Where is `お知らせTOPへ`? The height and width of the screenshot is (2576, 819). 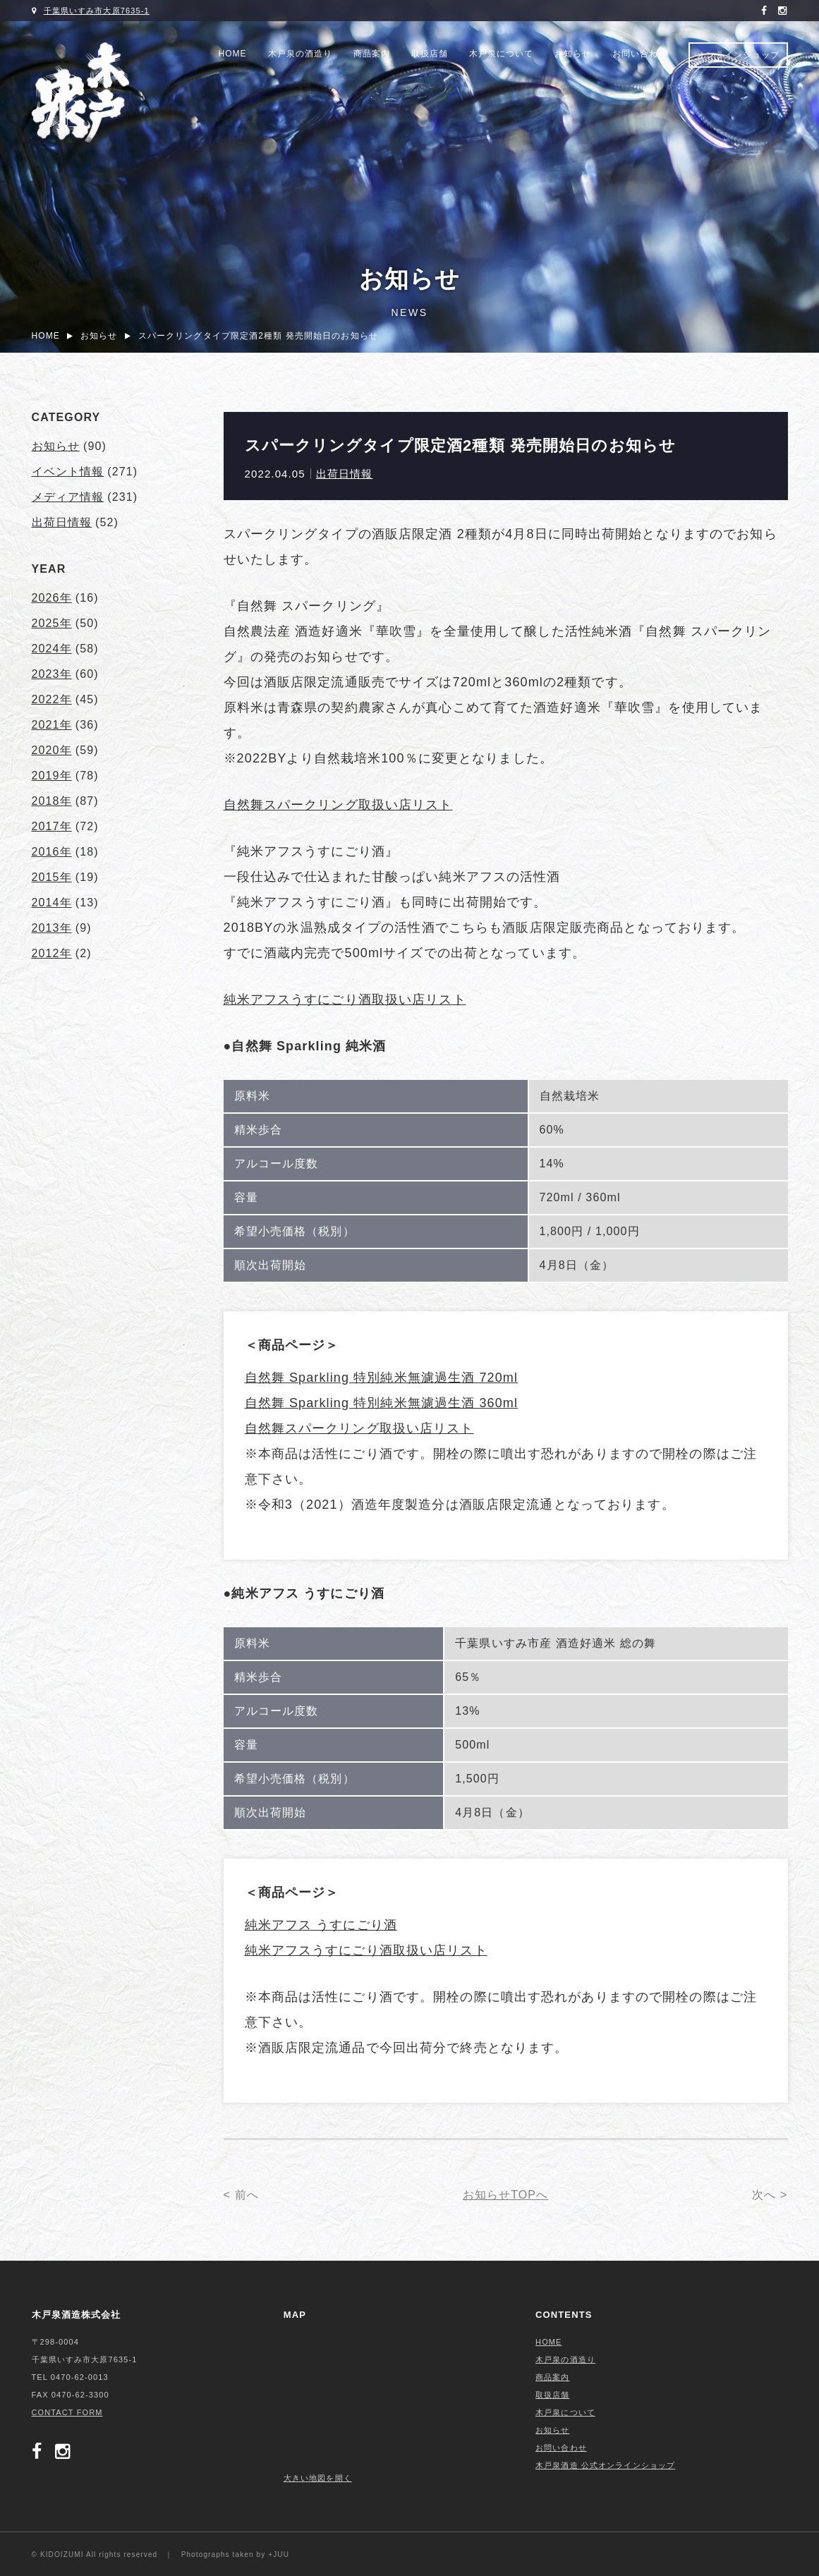
お知らせTOPへ is located at coordinates (506, 2195).